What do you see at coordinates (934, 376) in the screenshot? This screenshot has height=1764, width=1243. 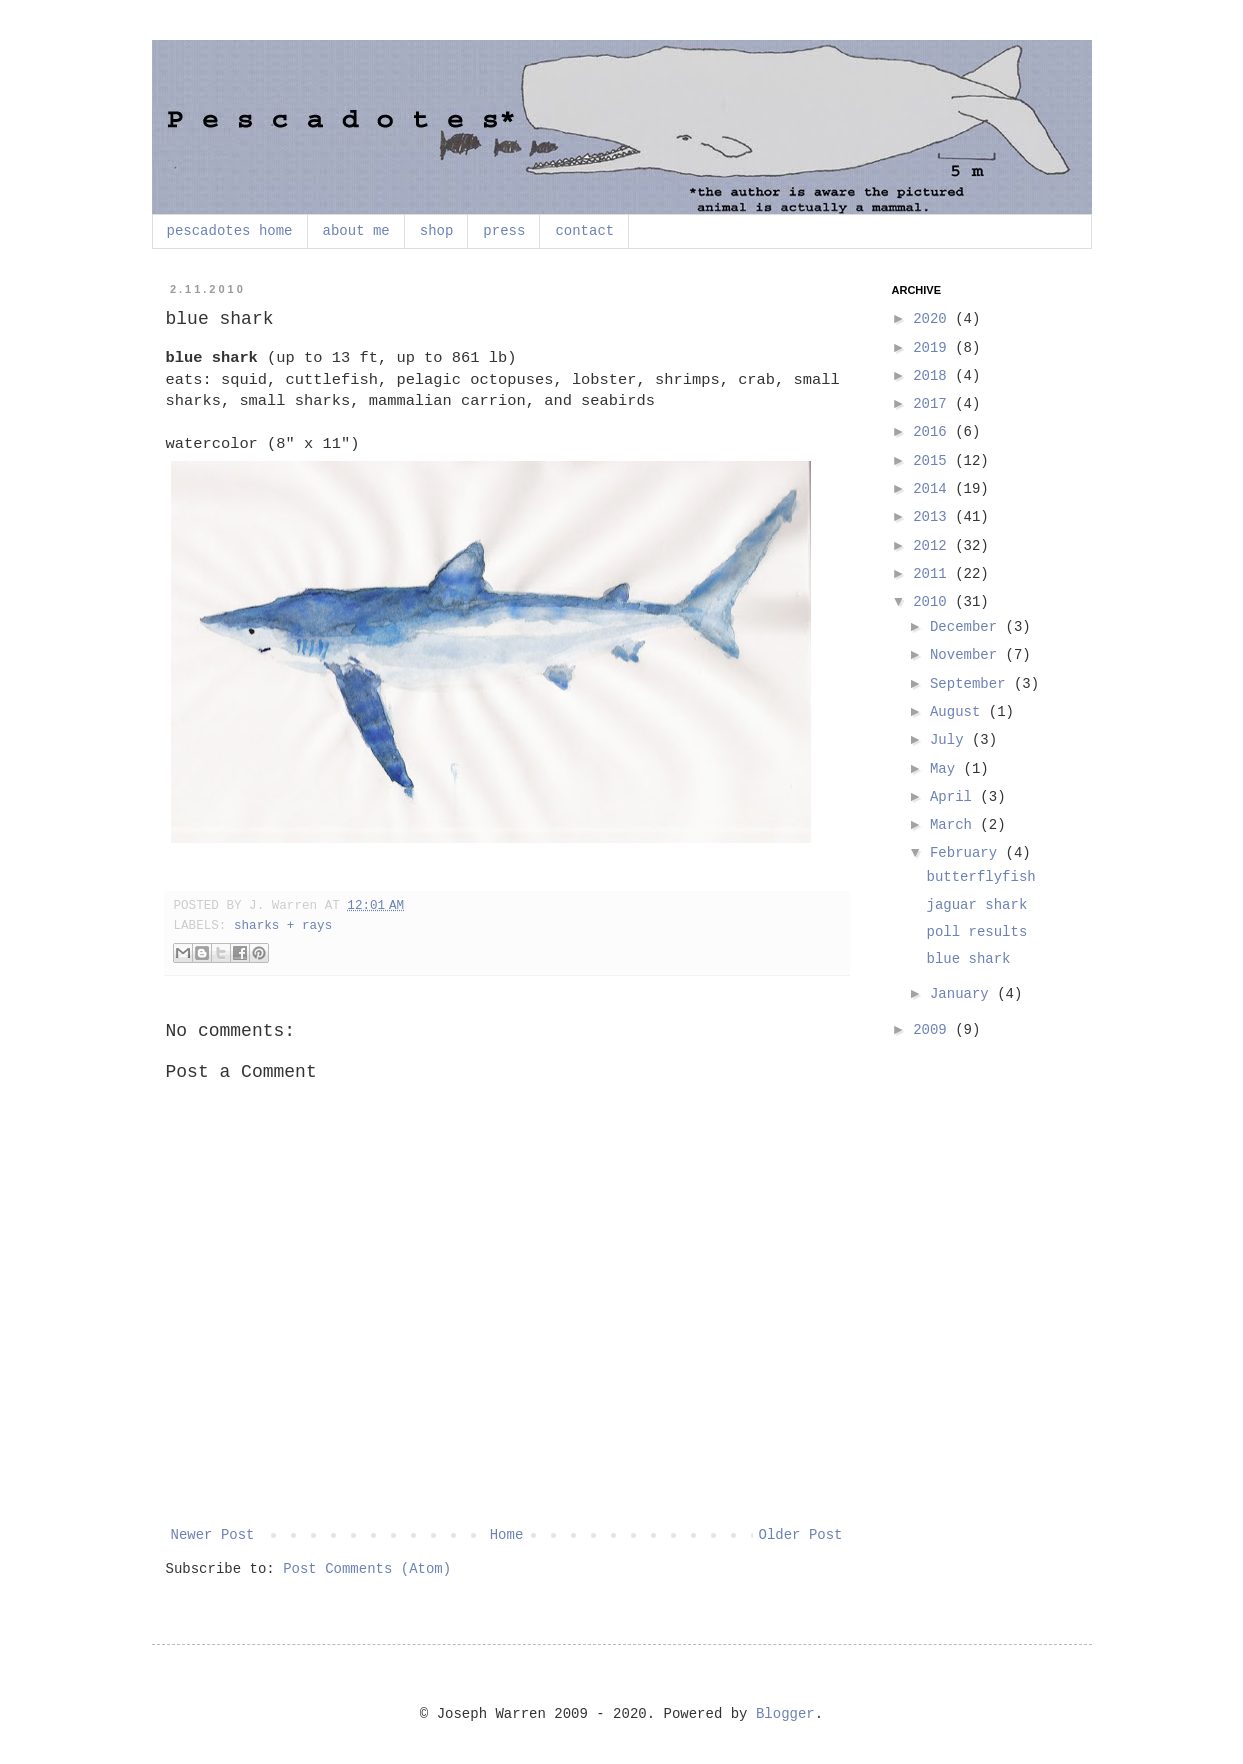 I see `2018` at bounding box center [934, 376].